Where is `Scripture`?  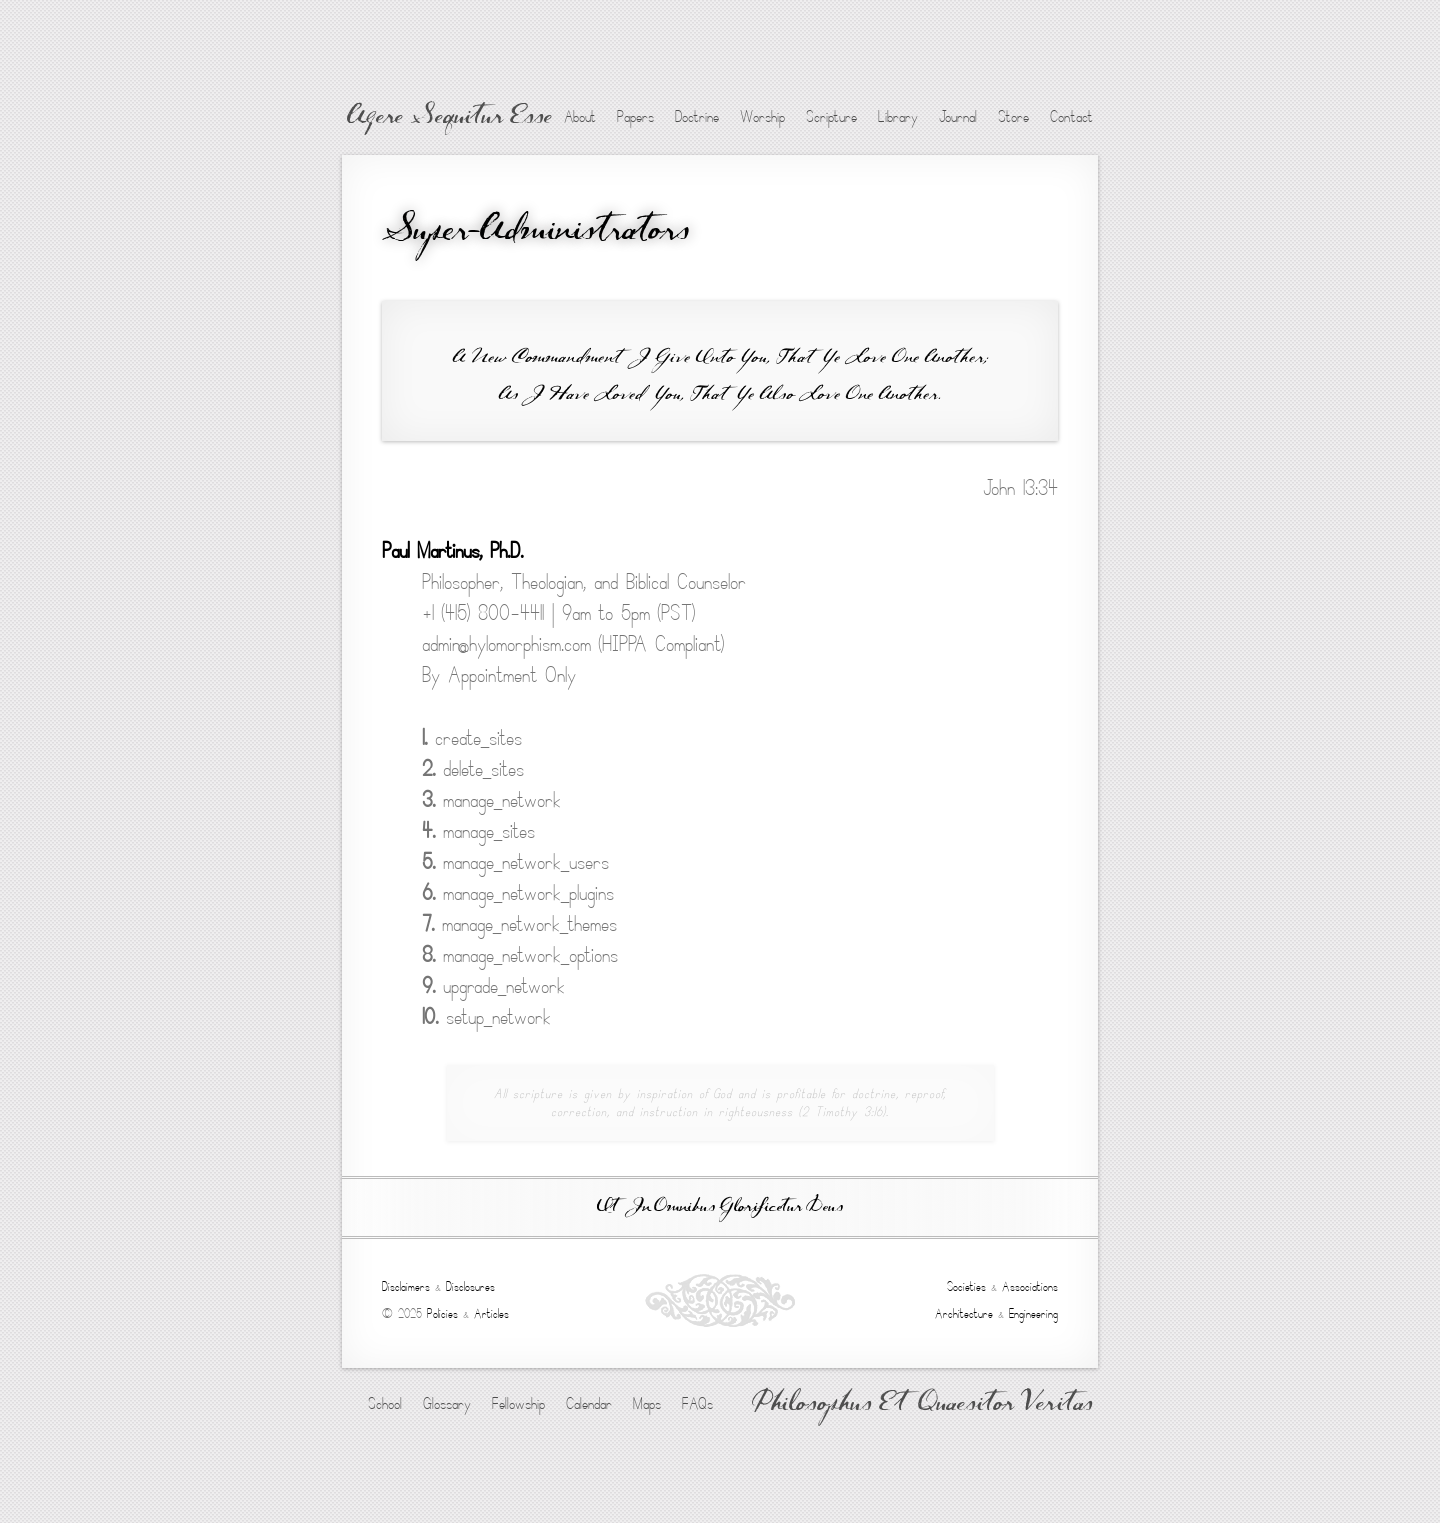 Scripture is located at coordinates (831, 117).